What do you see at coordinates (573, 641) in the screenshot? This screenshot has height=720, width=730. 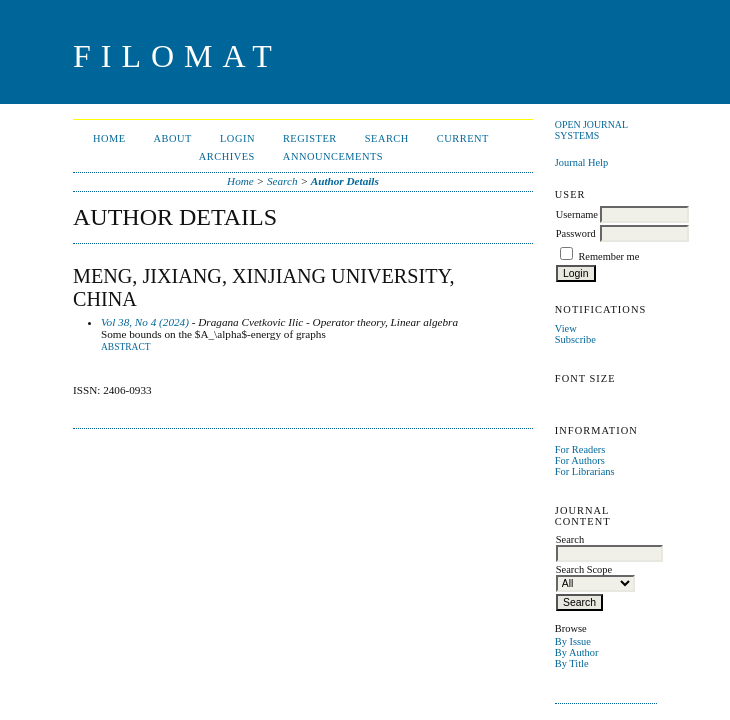 I see `By Issue` at bounding box center [573, 641].